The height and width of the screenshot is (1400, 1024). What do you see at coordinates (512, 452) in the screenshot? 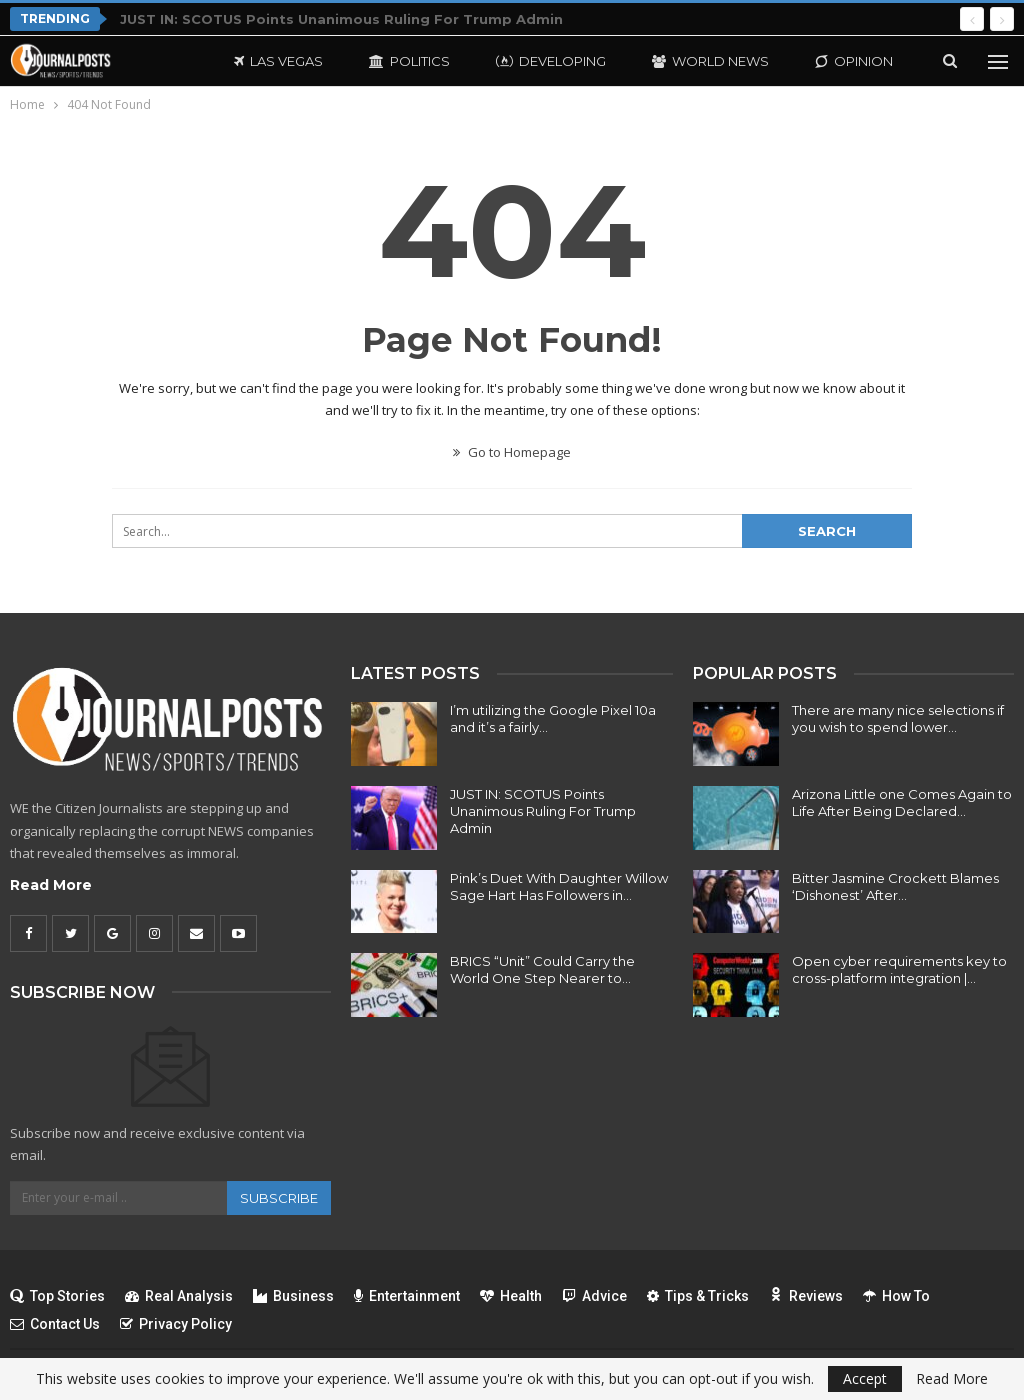
I see `Go to Homepage` at bounding box center [512, 452].